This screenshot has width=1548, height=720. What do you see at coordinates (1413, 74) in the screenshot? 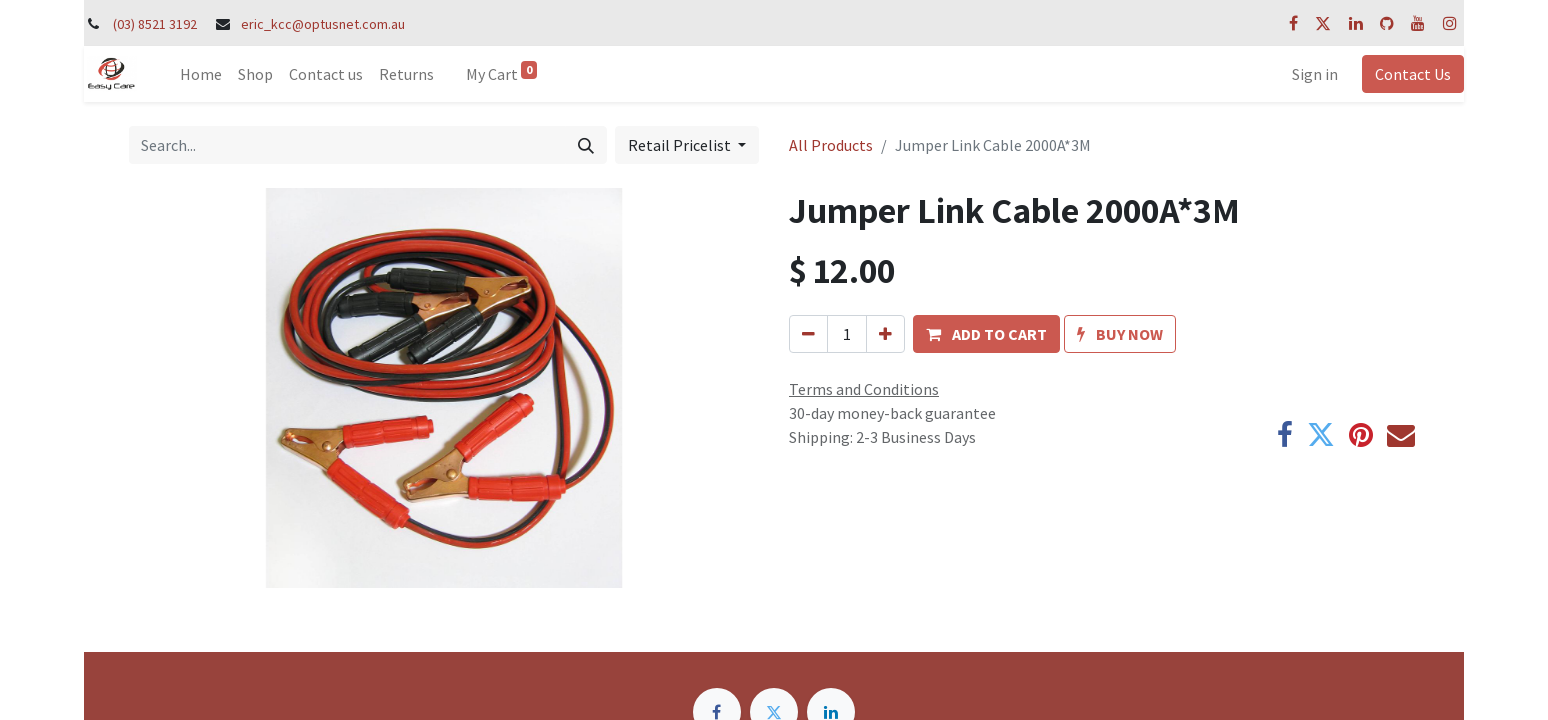
I see `Contact Us` at bounding box center [1413, 74].